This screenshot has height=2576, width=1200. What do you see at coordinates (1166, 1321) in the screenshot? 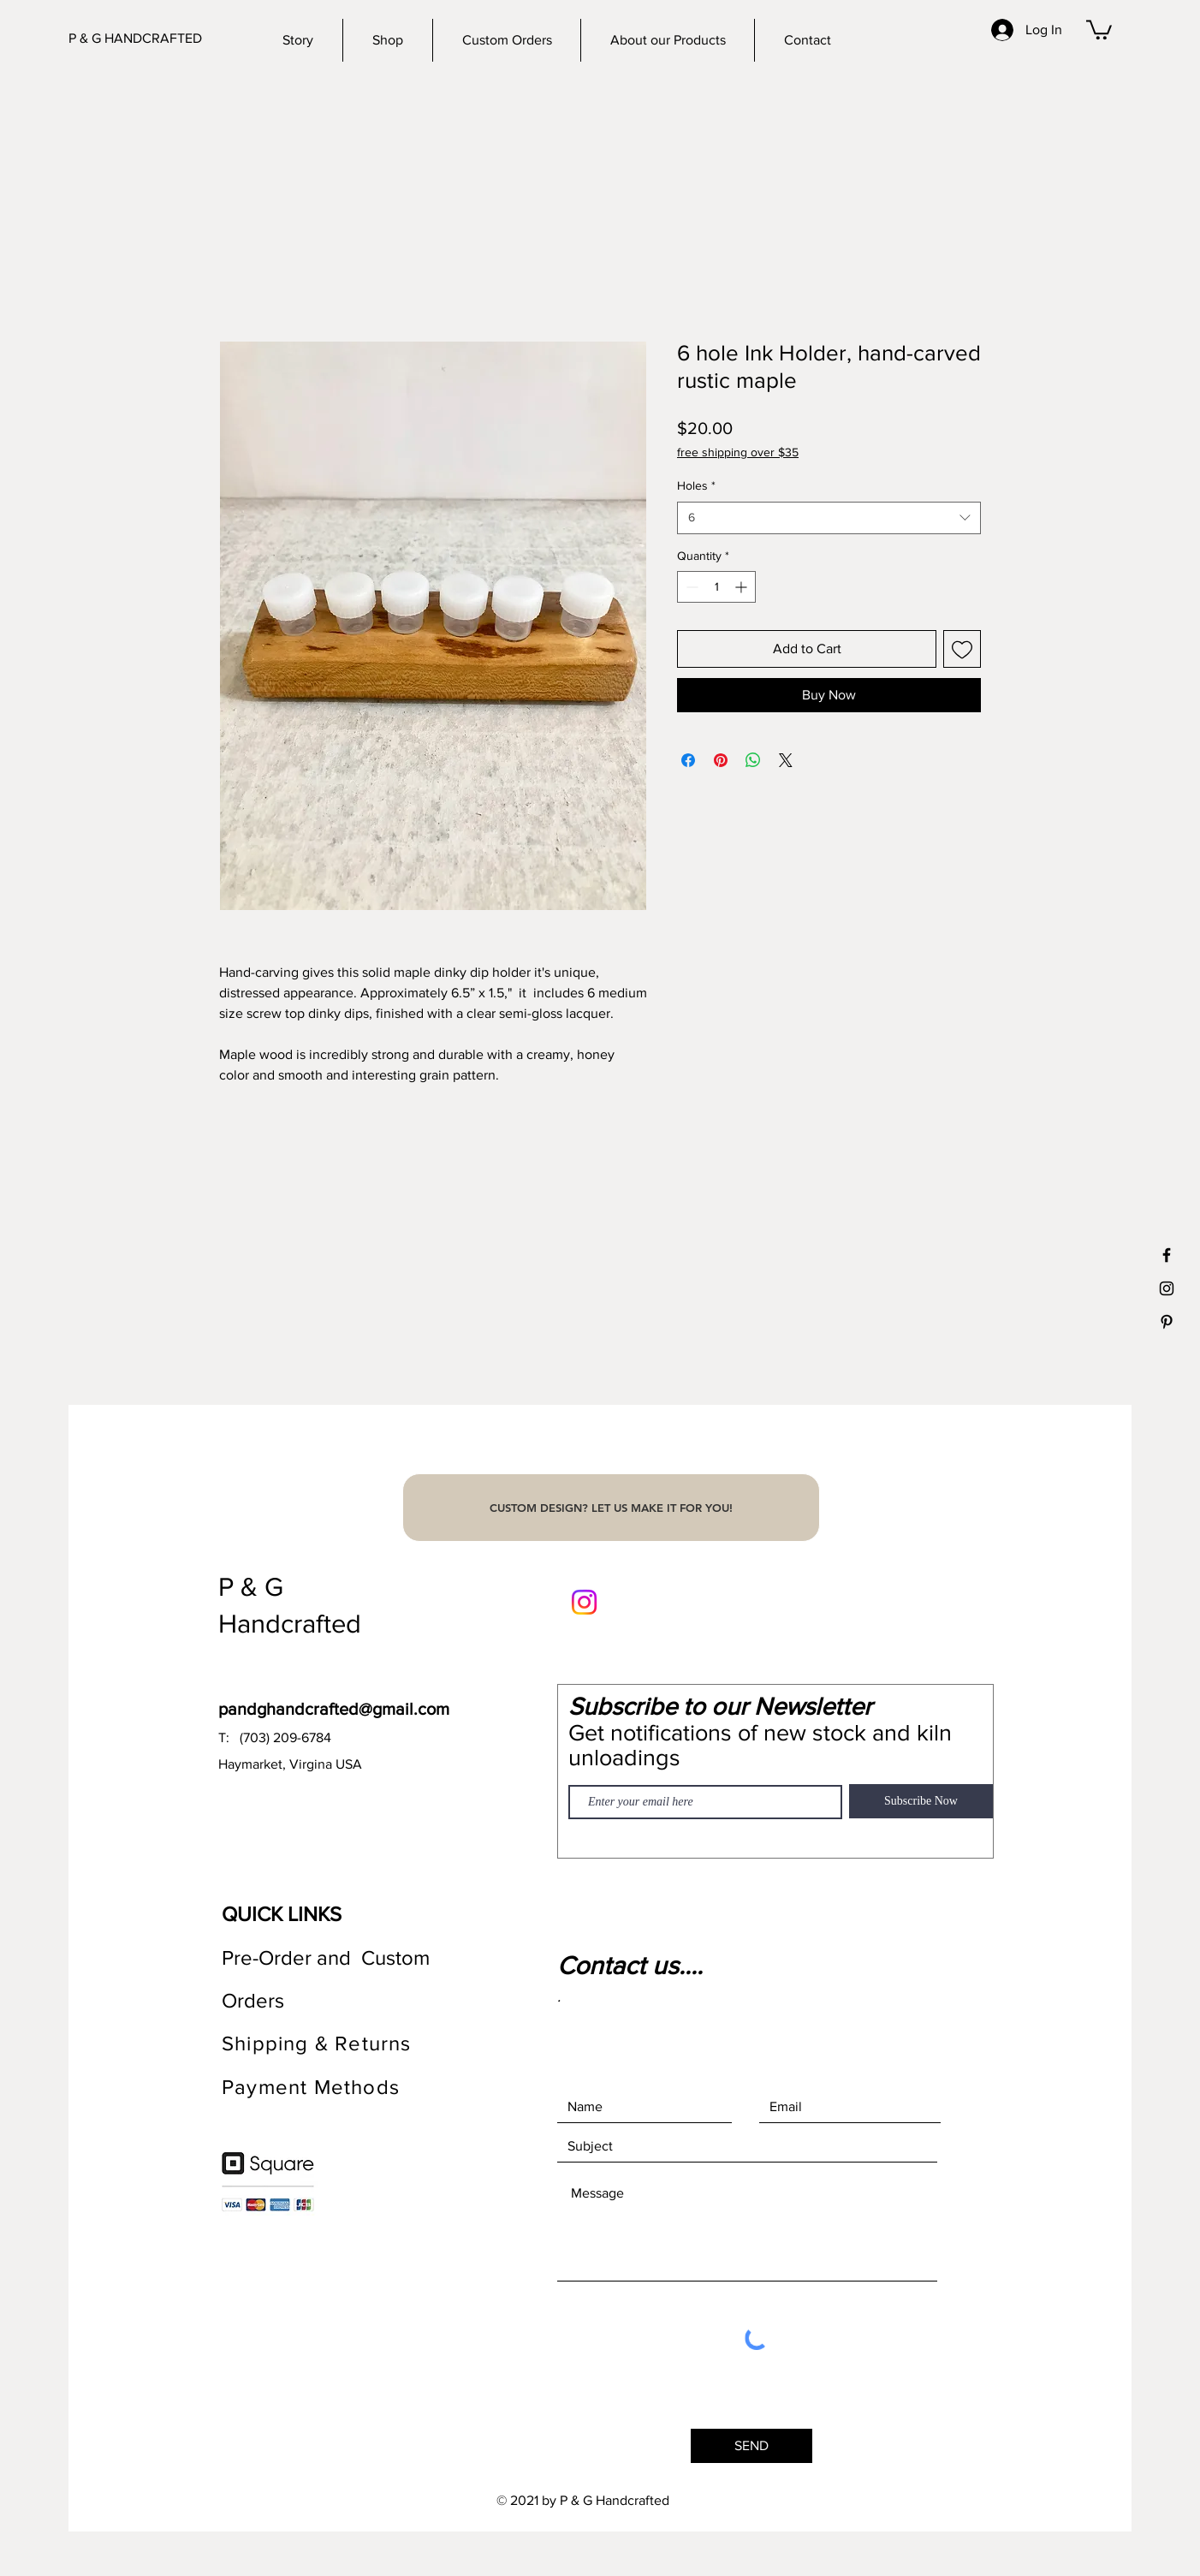
I see `[Black Pinterest Icon]` at bounding box center [1166, 1321].